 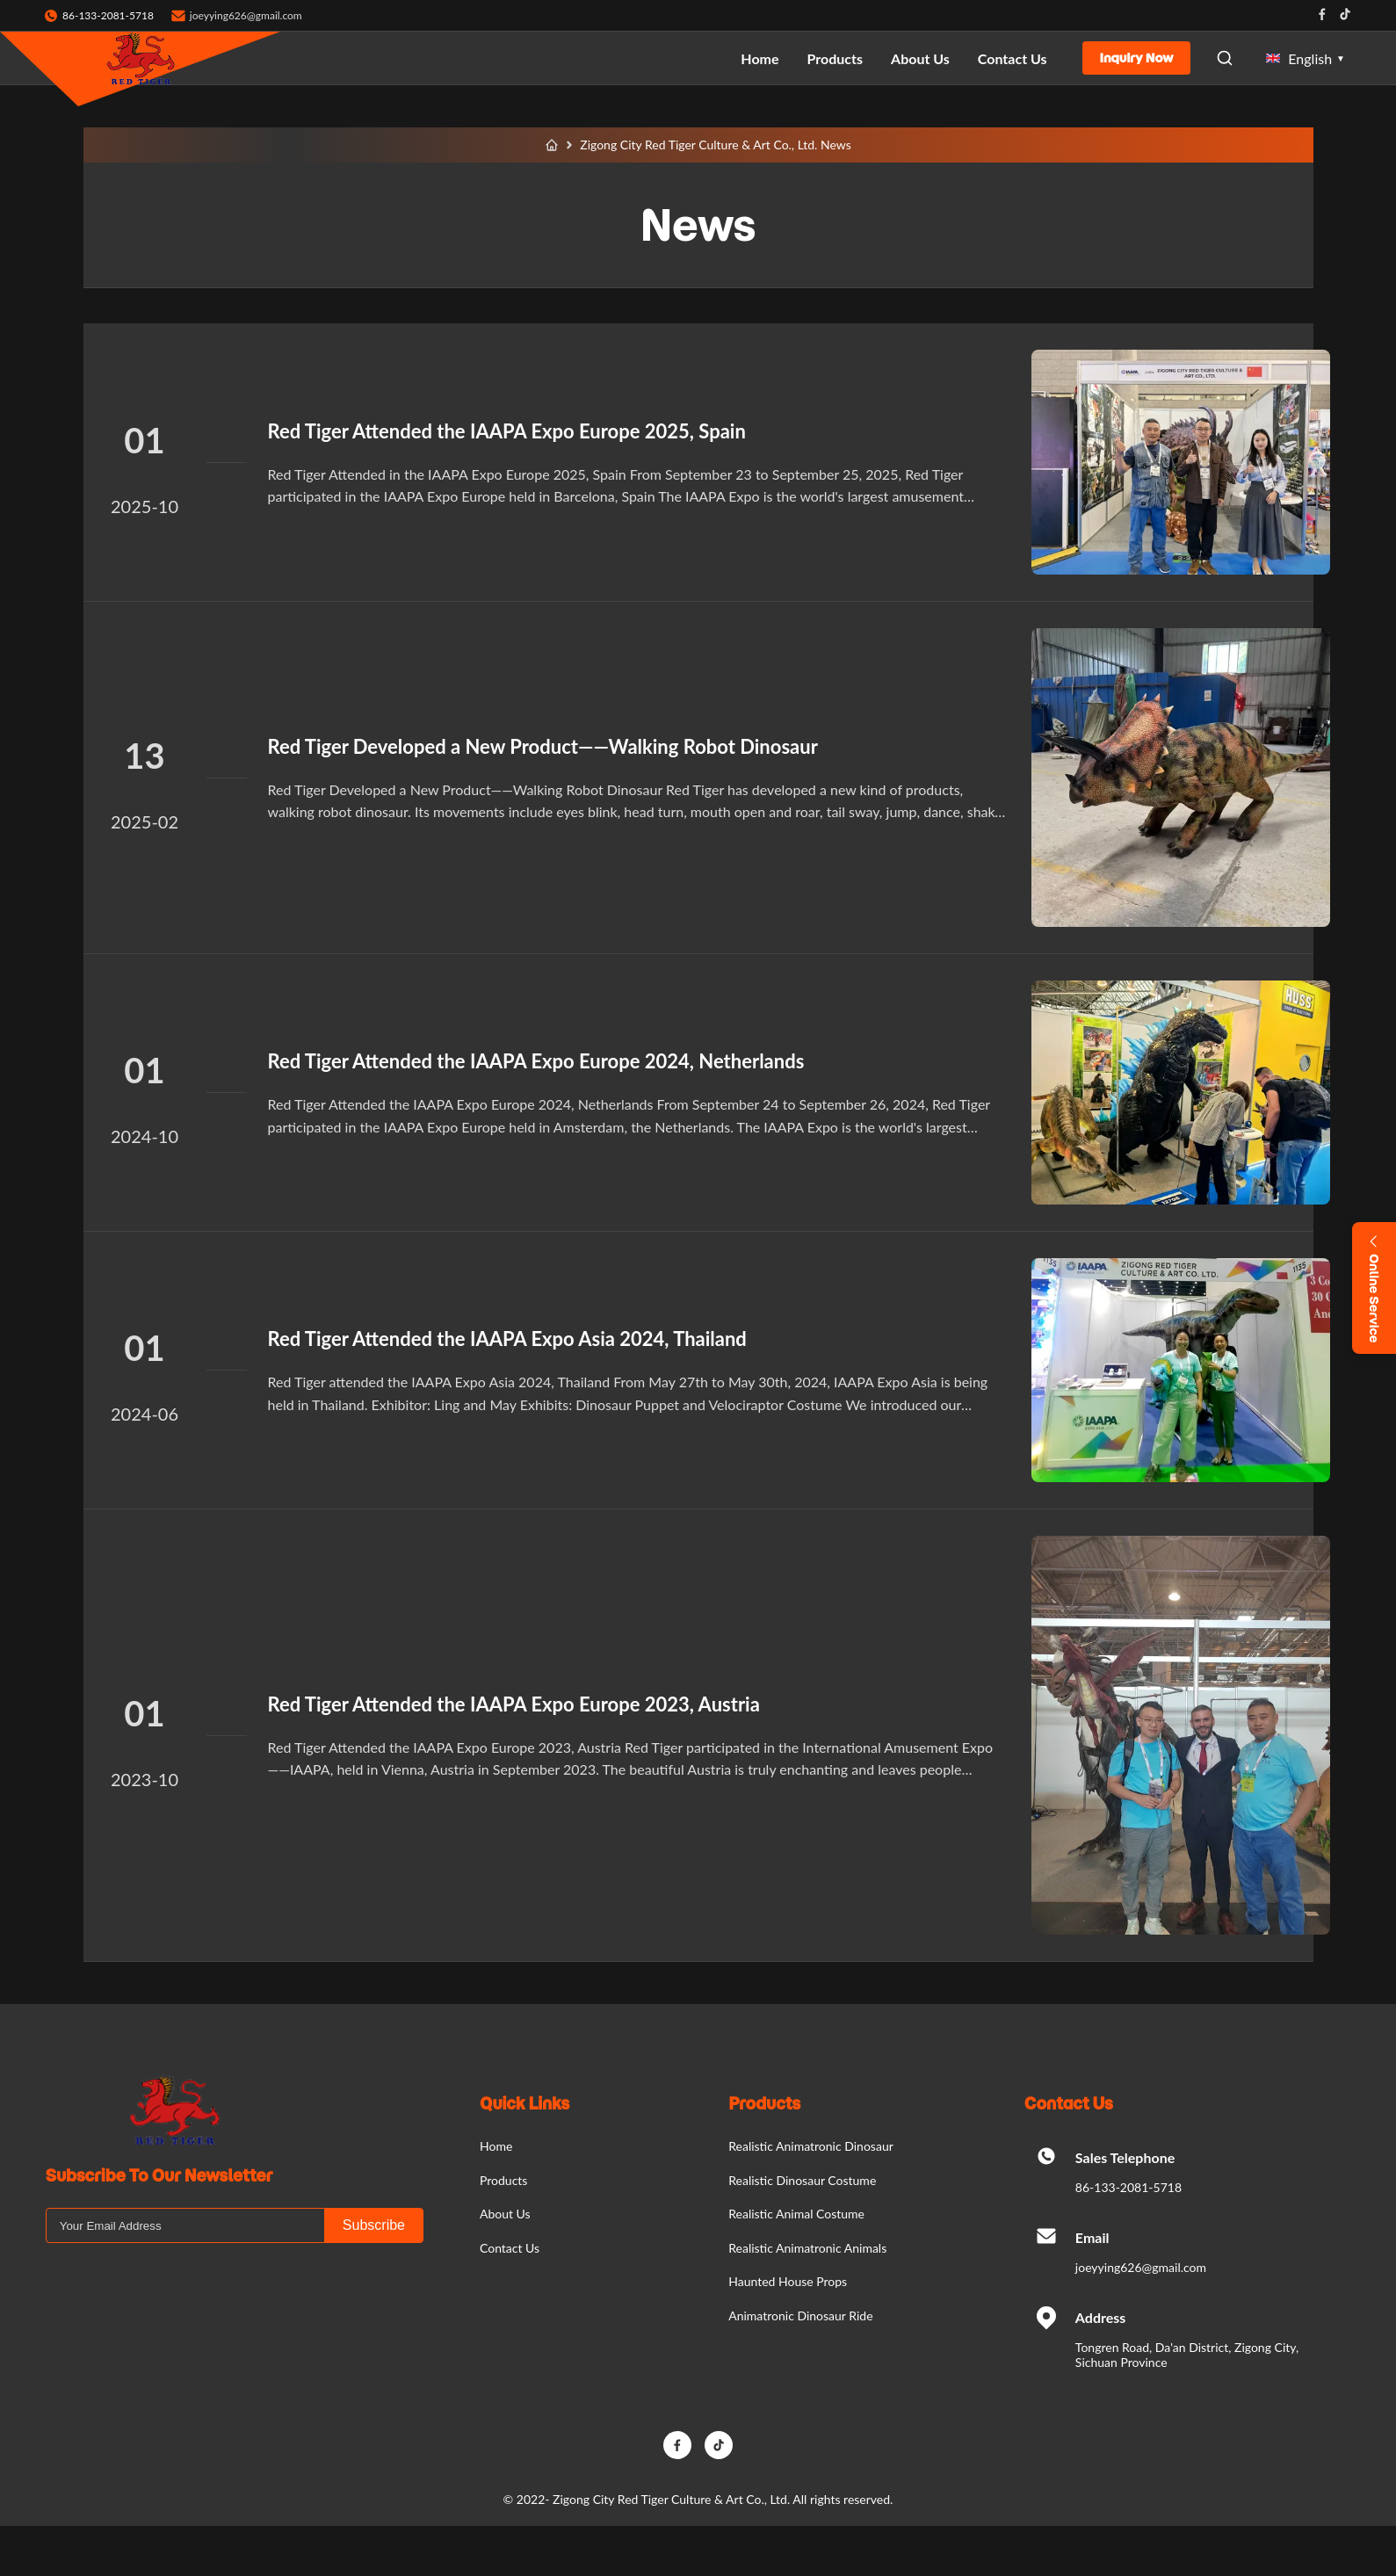 What do you see at coordinates (677, 2445) in the screenshot?
I see `[Facebook]` at bounding box center [677, 2445].